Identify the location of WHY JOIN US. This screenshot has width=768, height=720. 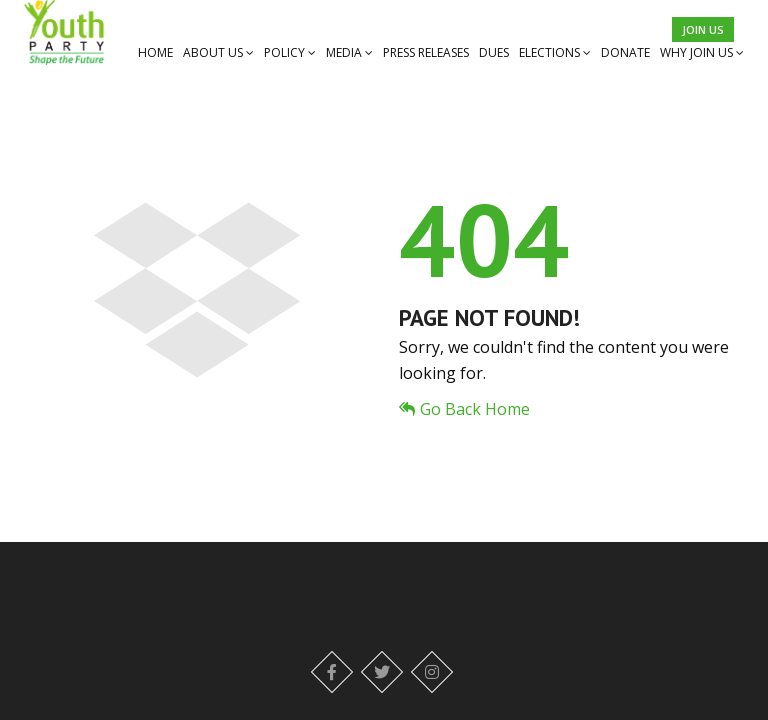
(702, 52).